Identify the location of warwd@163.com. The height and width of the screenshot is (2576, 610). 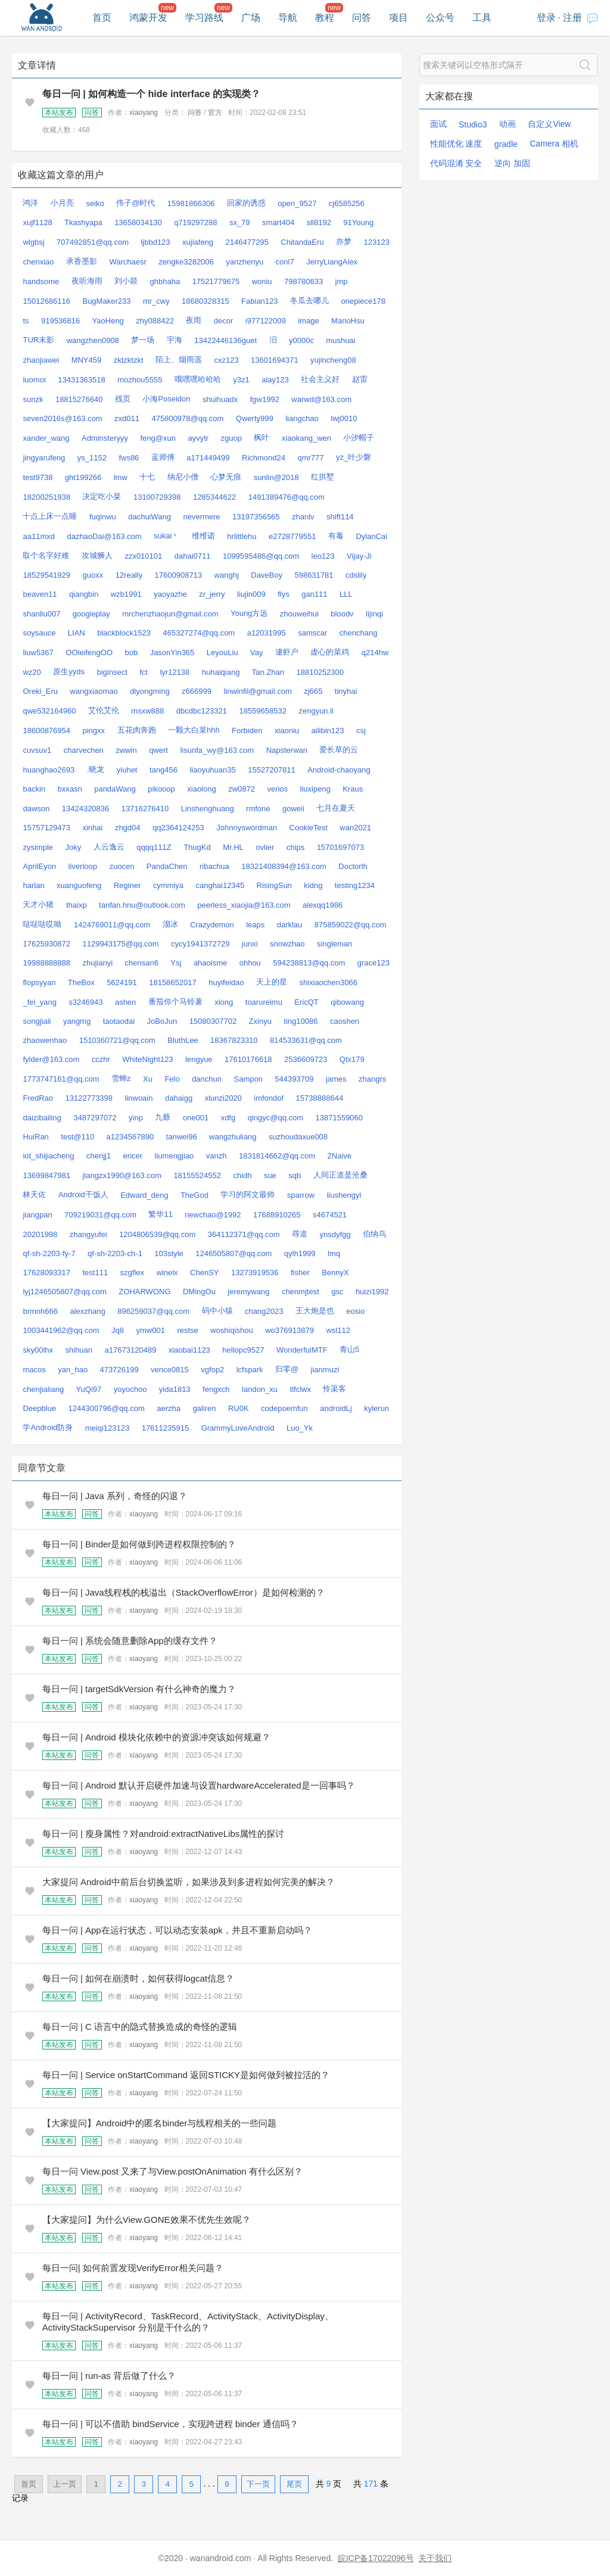
(321, 399).